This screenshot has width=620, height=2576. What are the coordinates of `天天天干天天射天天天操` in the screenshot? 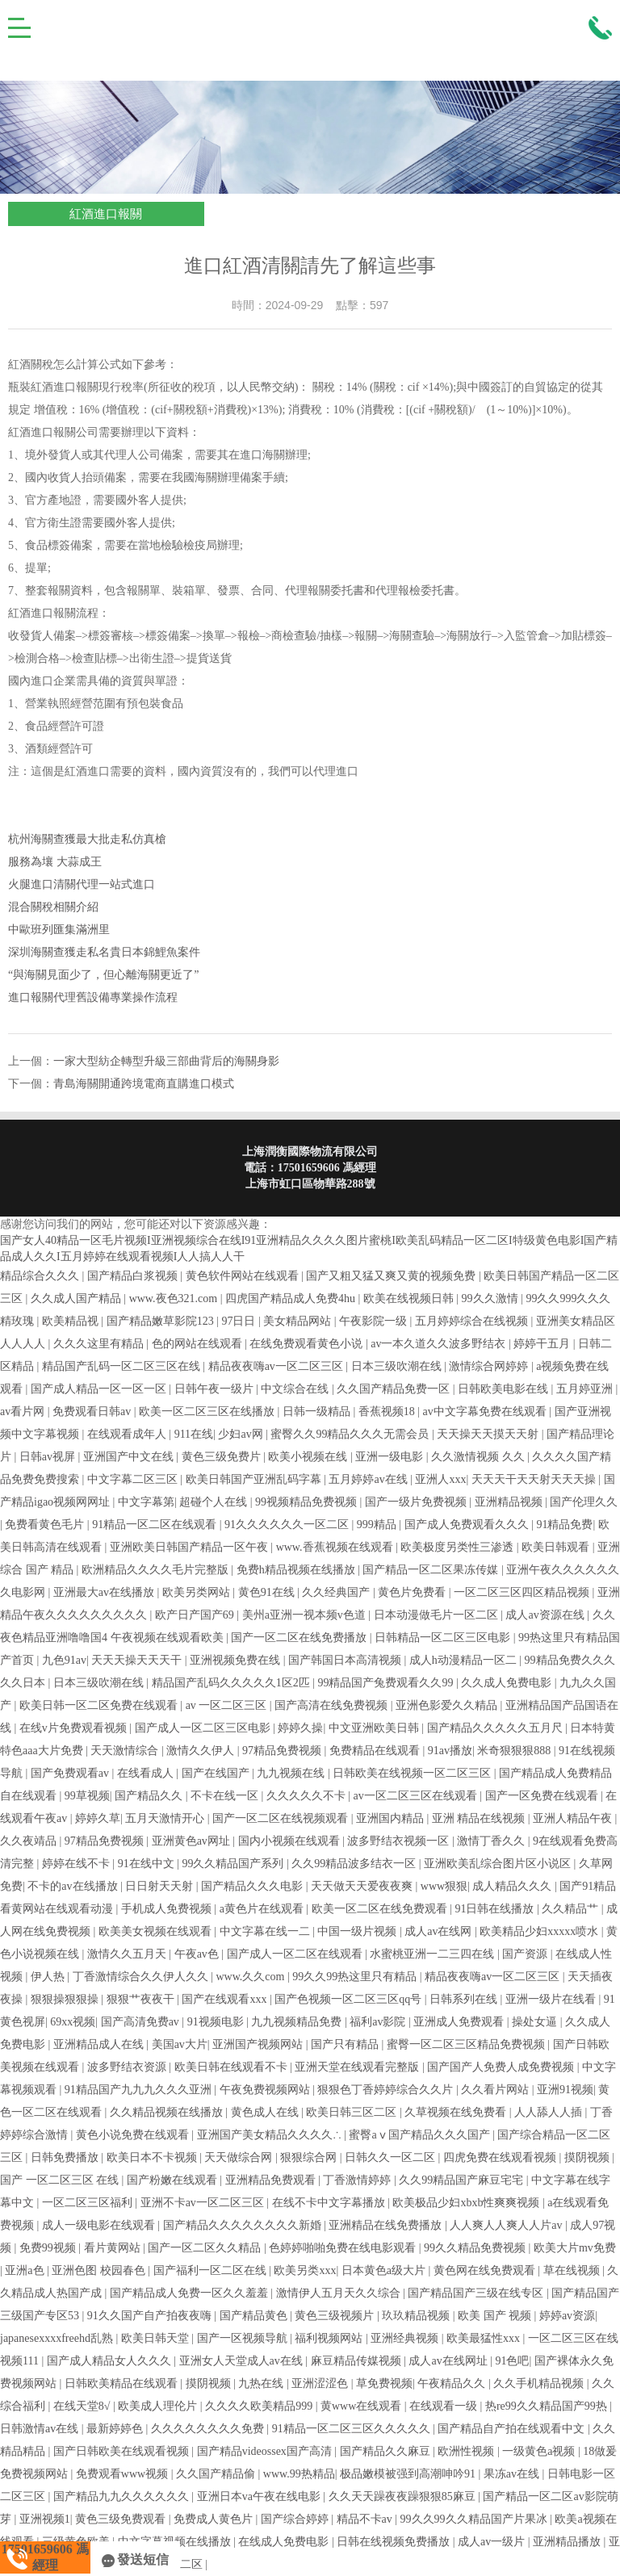 It's located at (535, 1479).